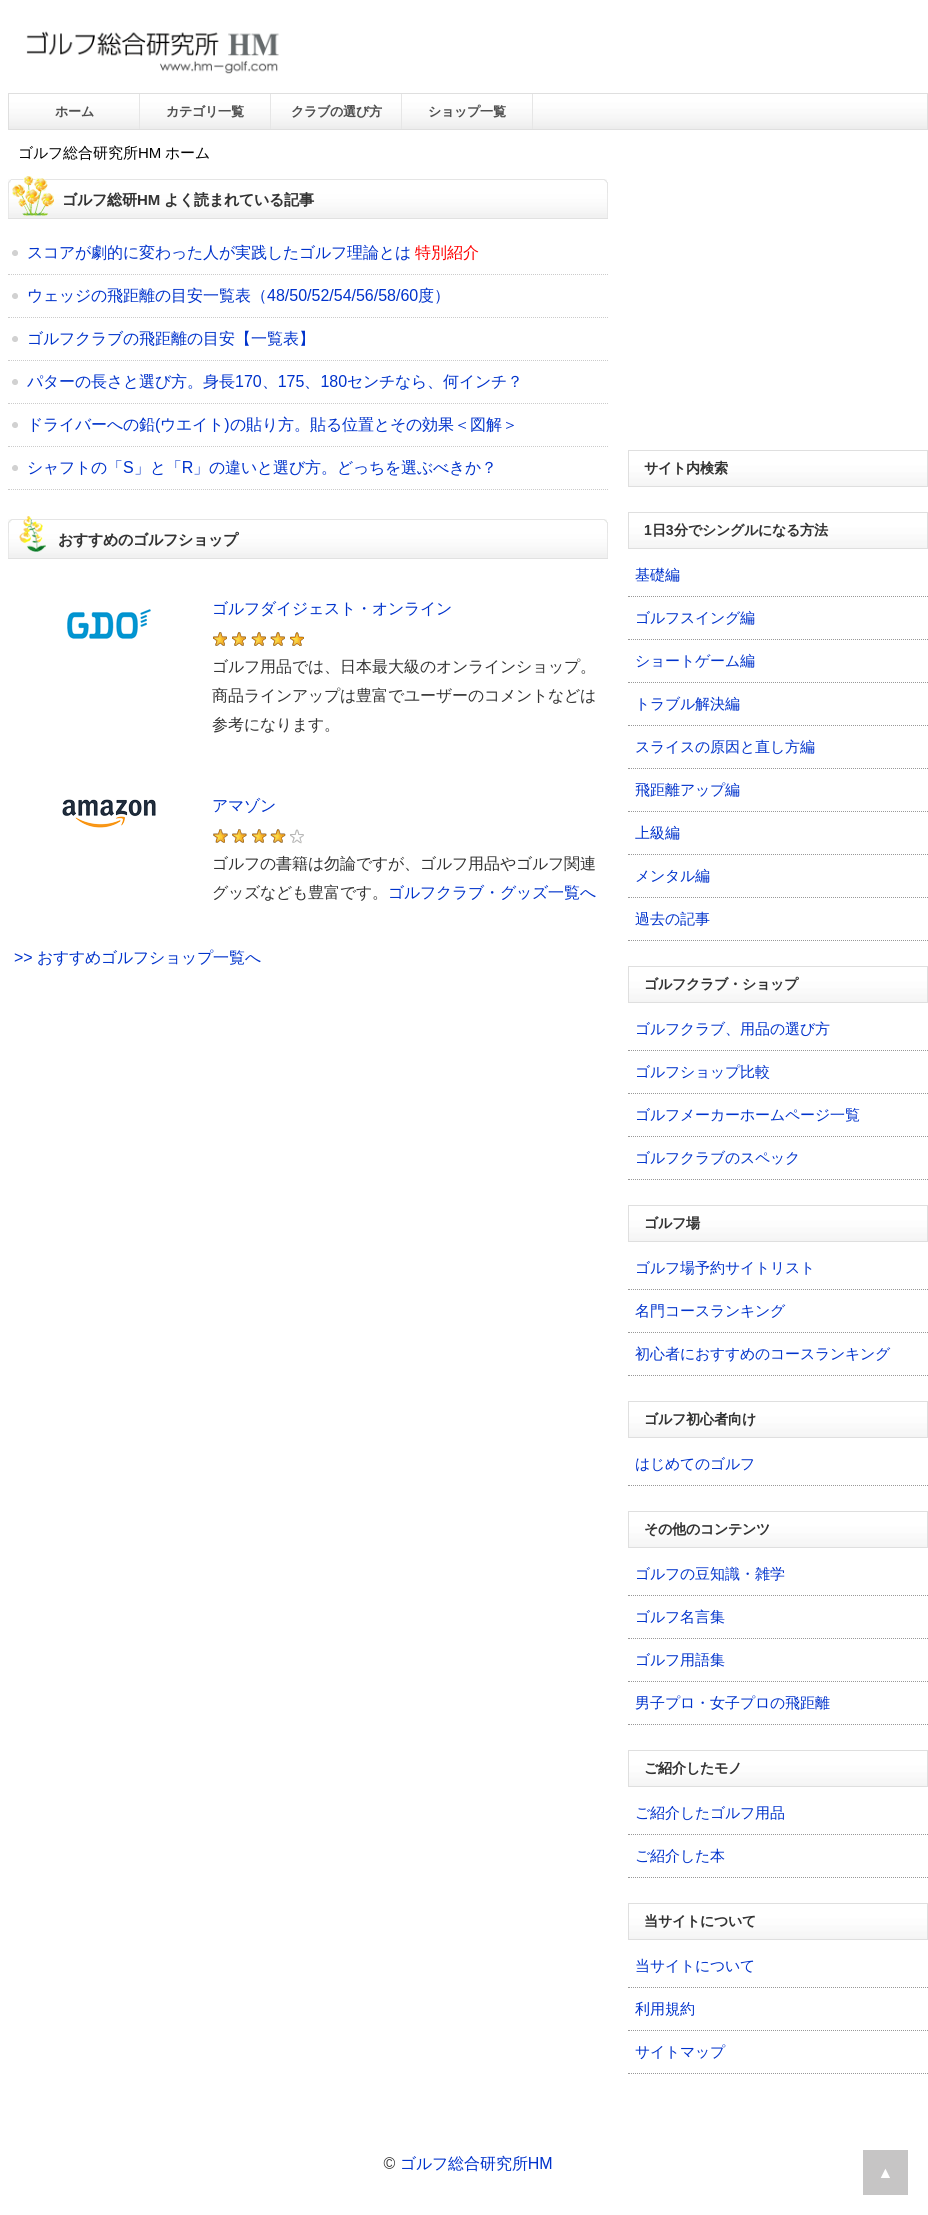  I want to click on ゴルフ用語集, so click(680, 1659).